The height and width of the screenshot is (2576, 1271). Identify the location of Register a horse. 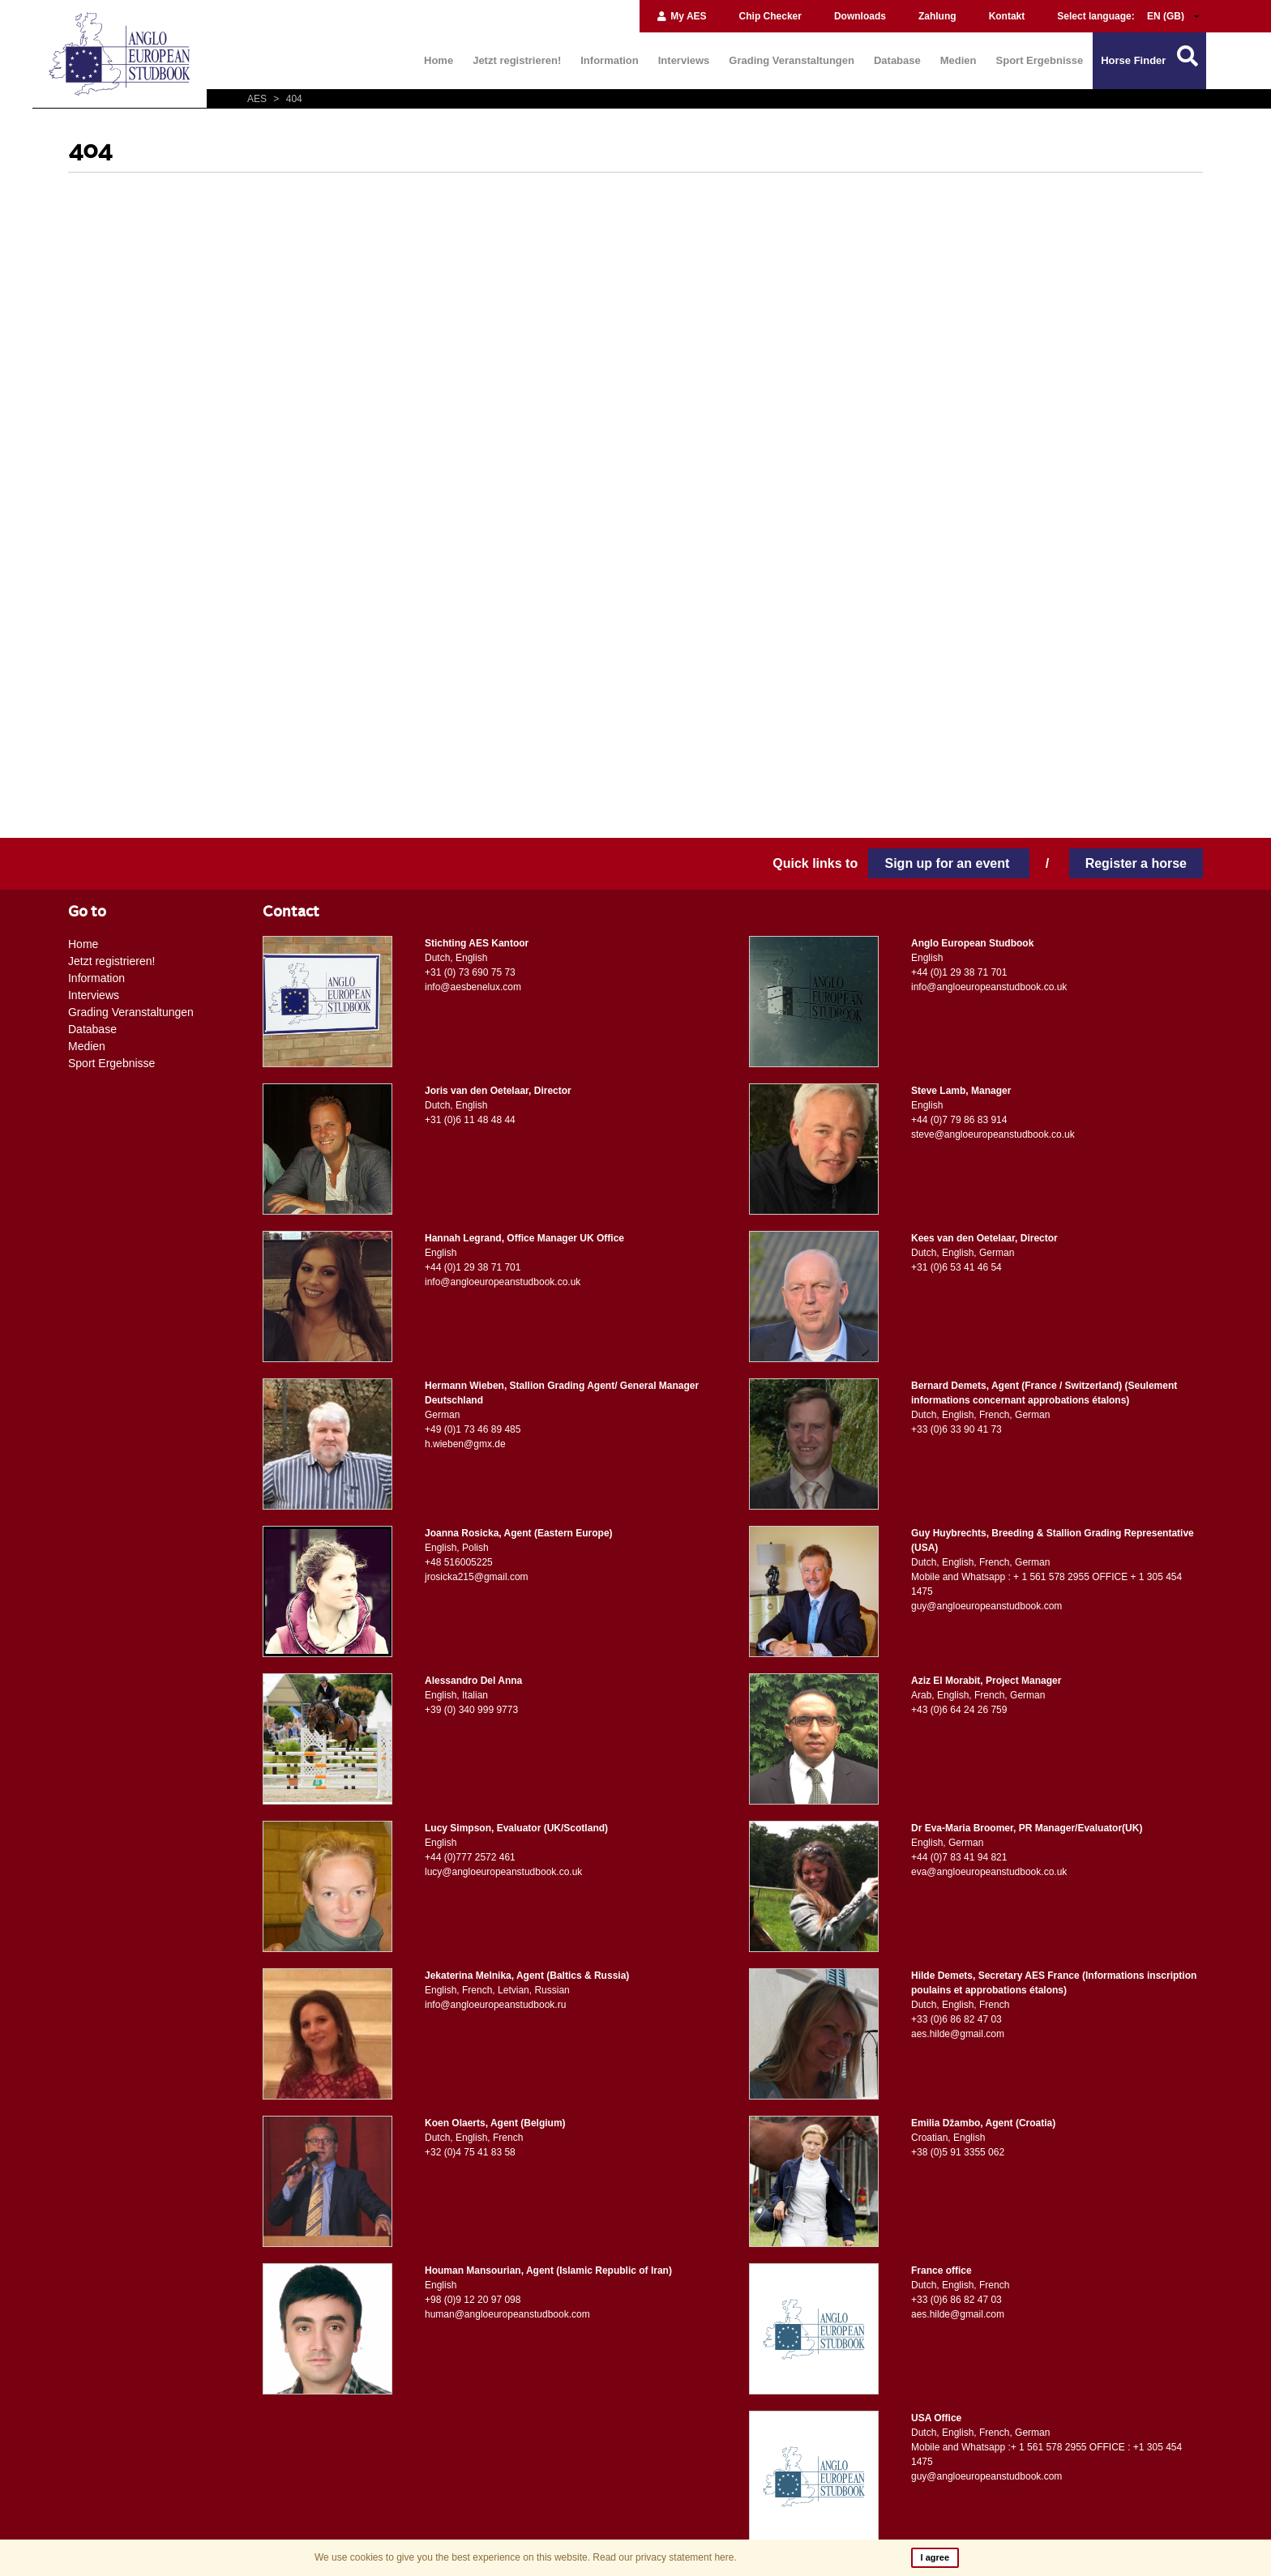
(1136, 863).